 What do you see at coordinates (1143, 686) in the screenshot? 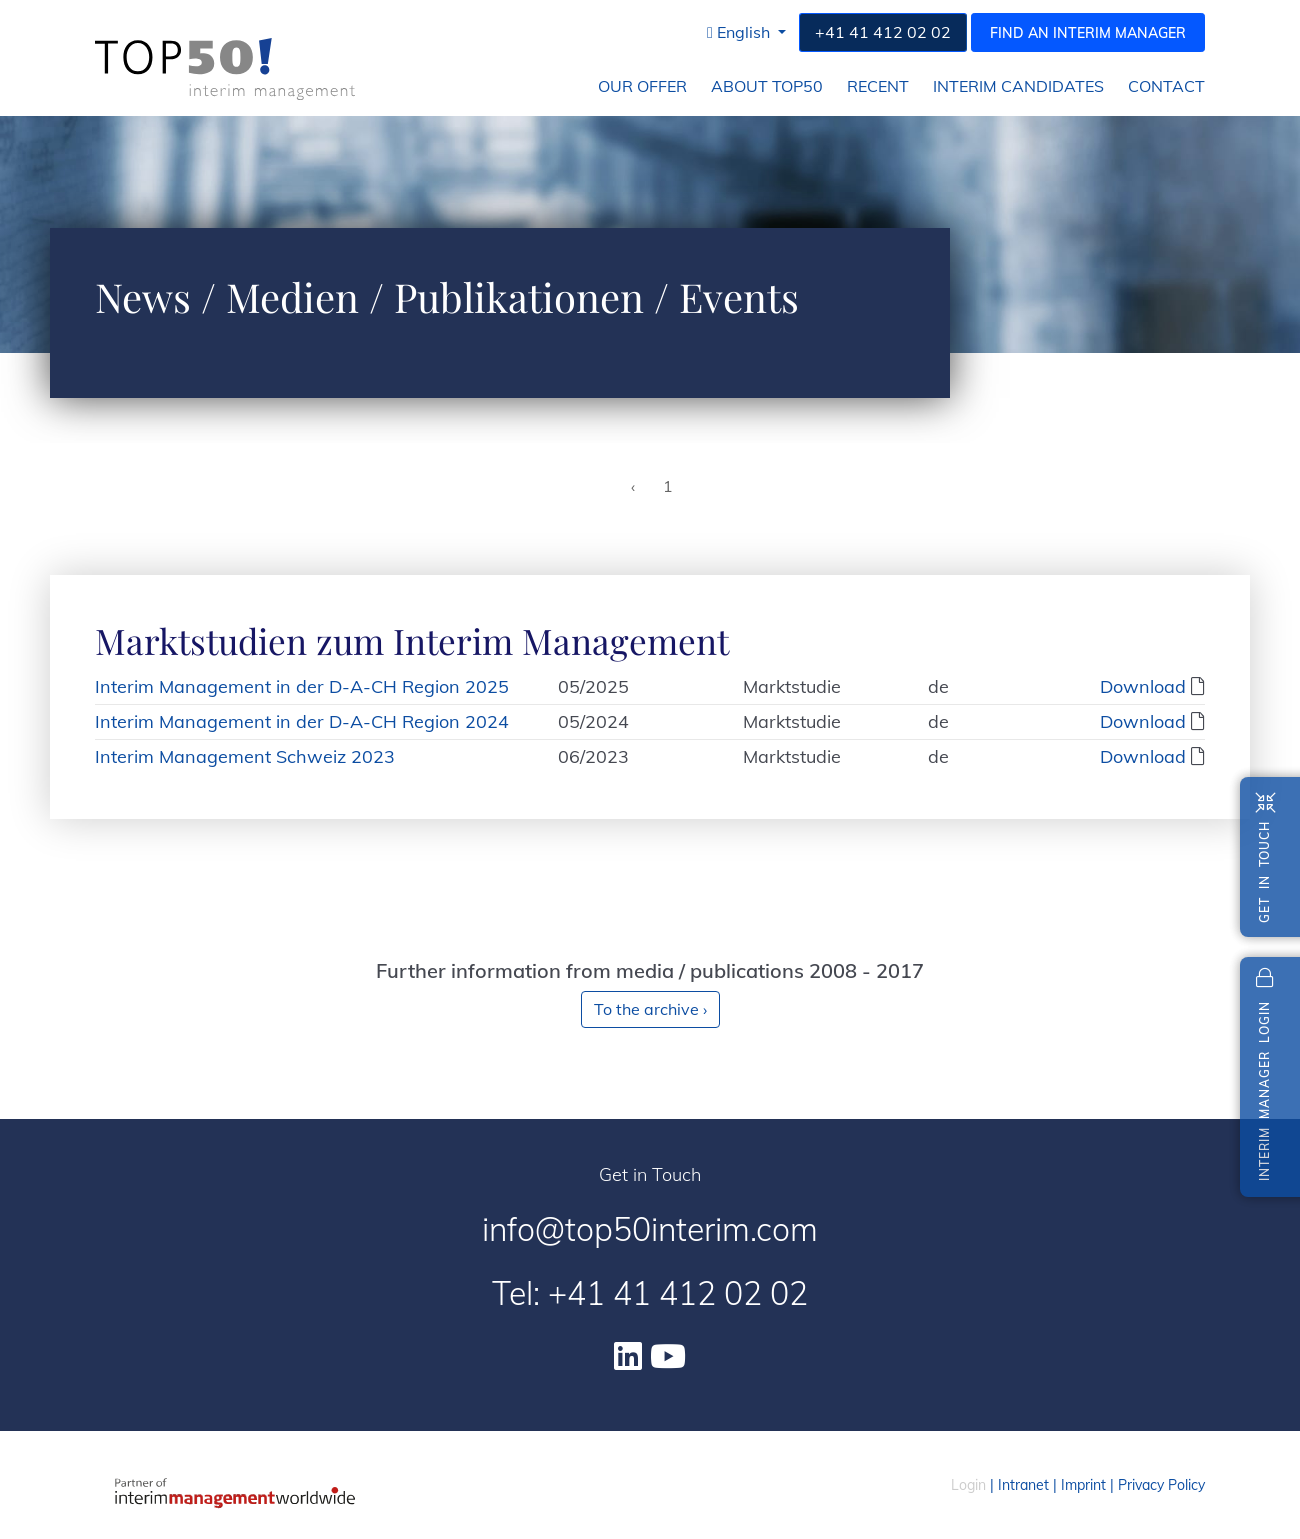
I see `Download` at bounding box center [1143, 686].